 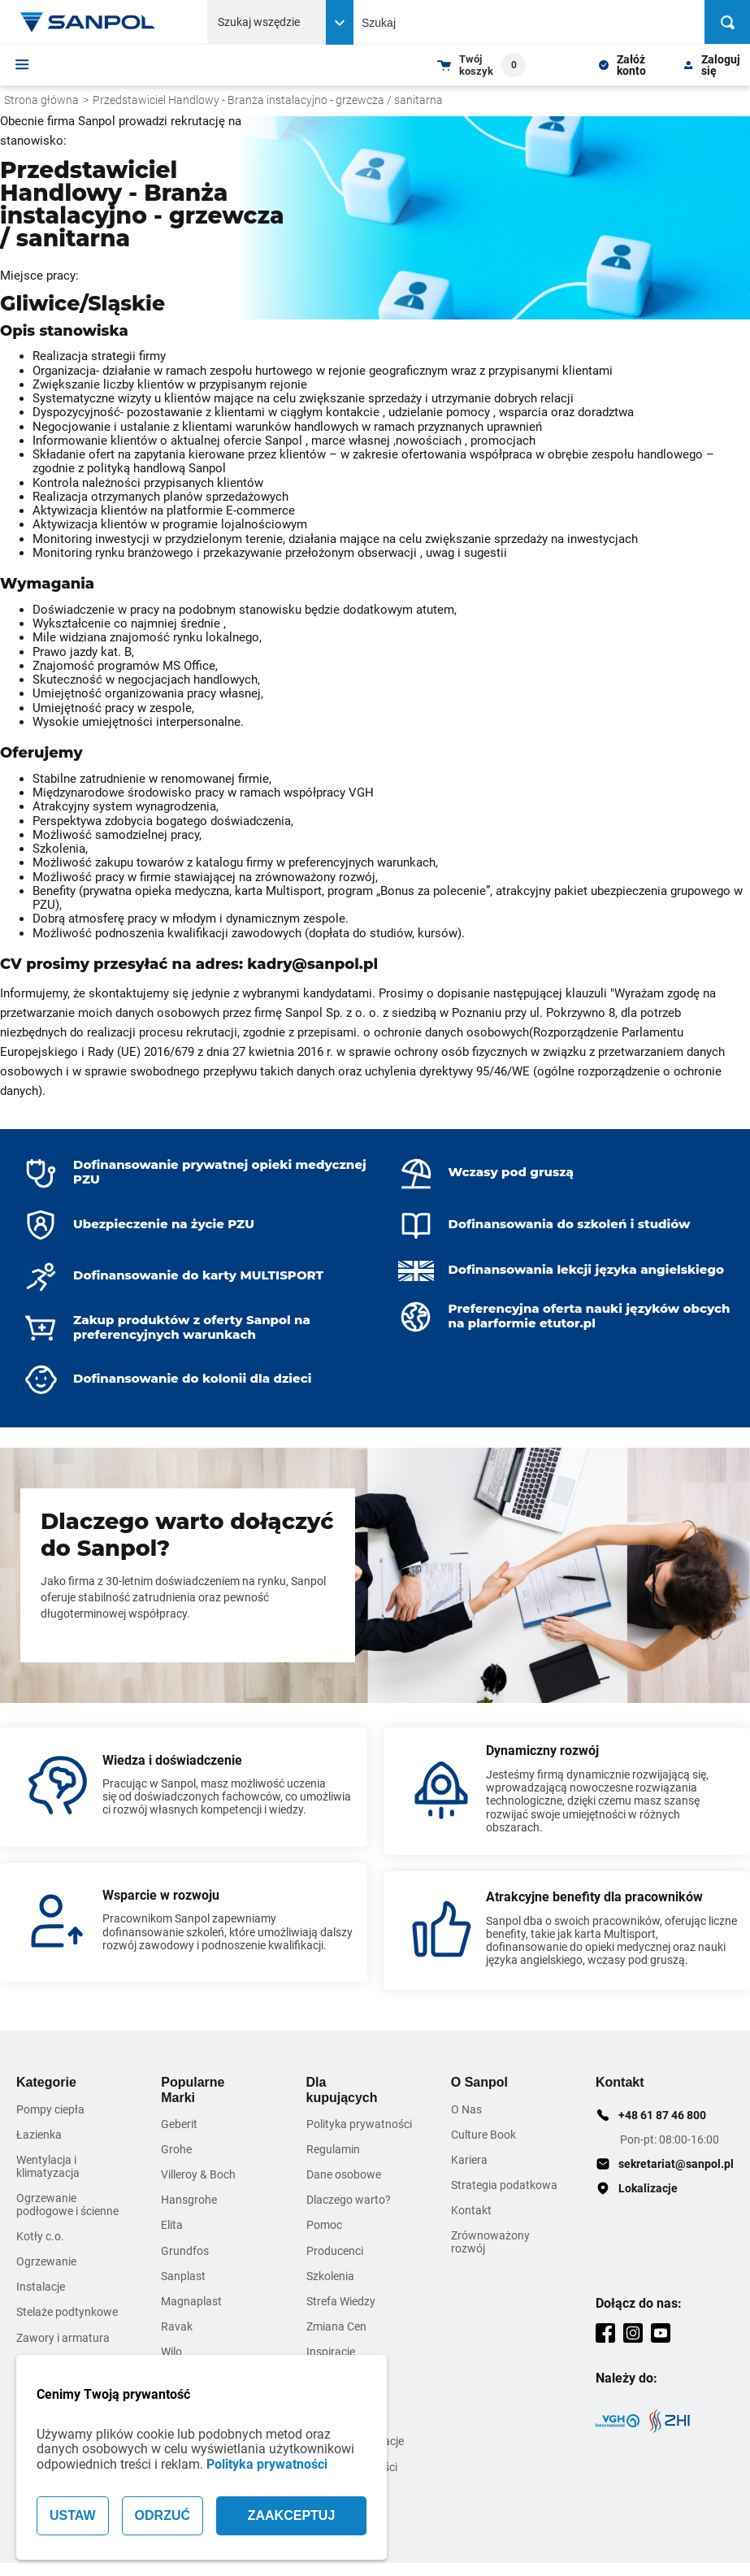 I want to click on Strategia podatkowa, so click(x=504, y=2185).